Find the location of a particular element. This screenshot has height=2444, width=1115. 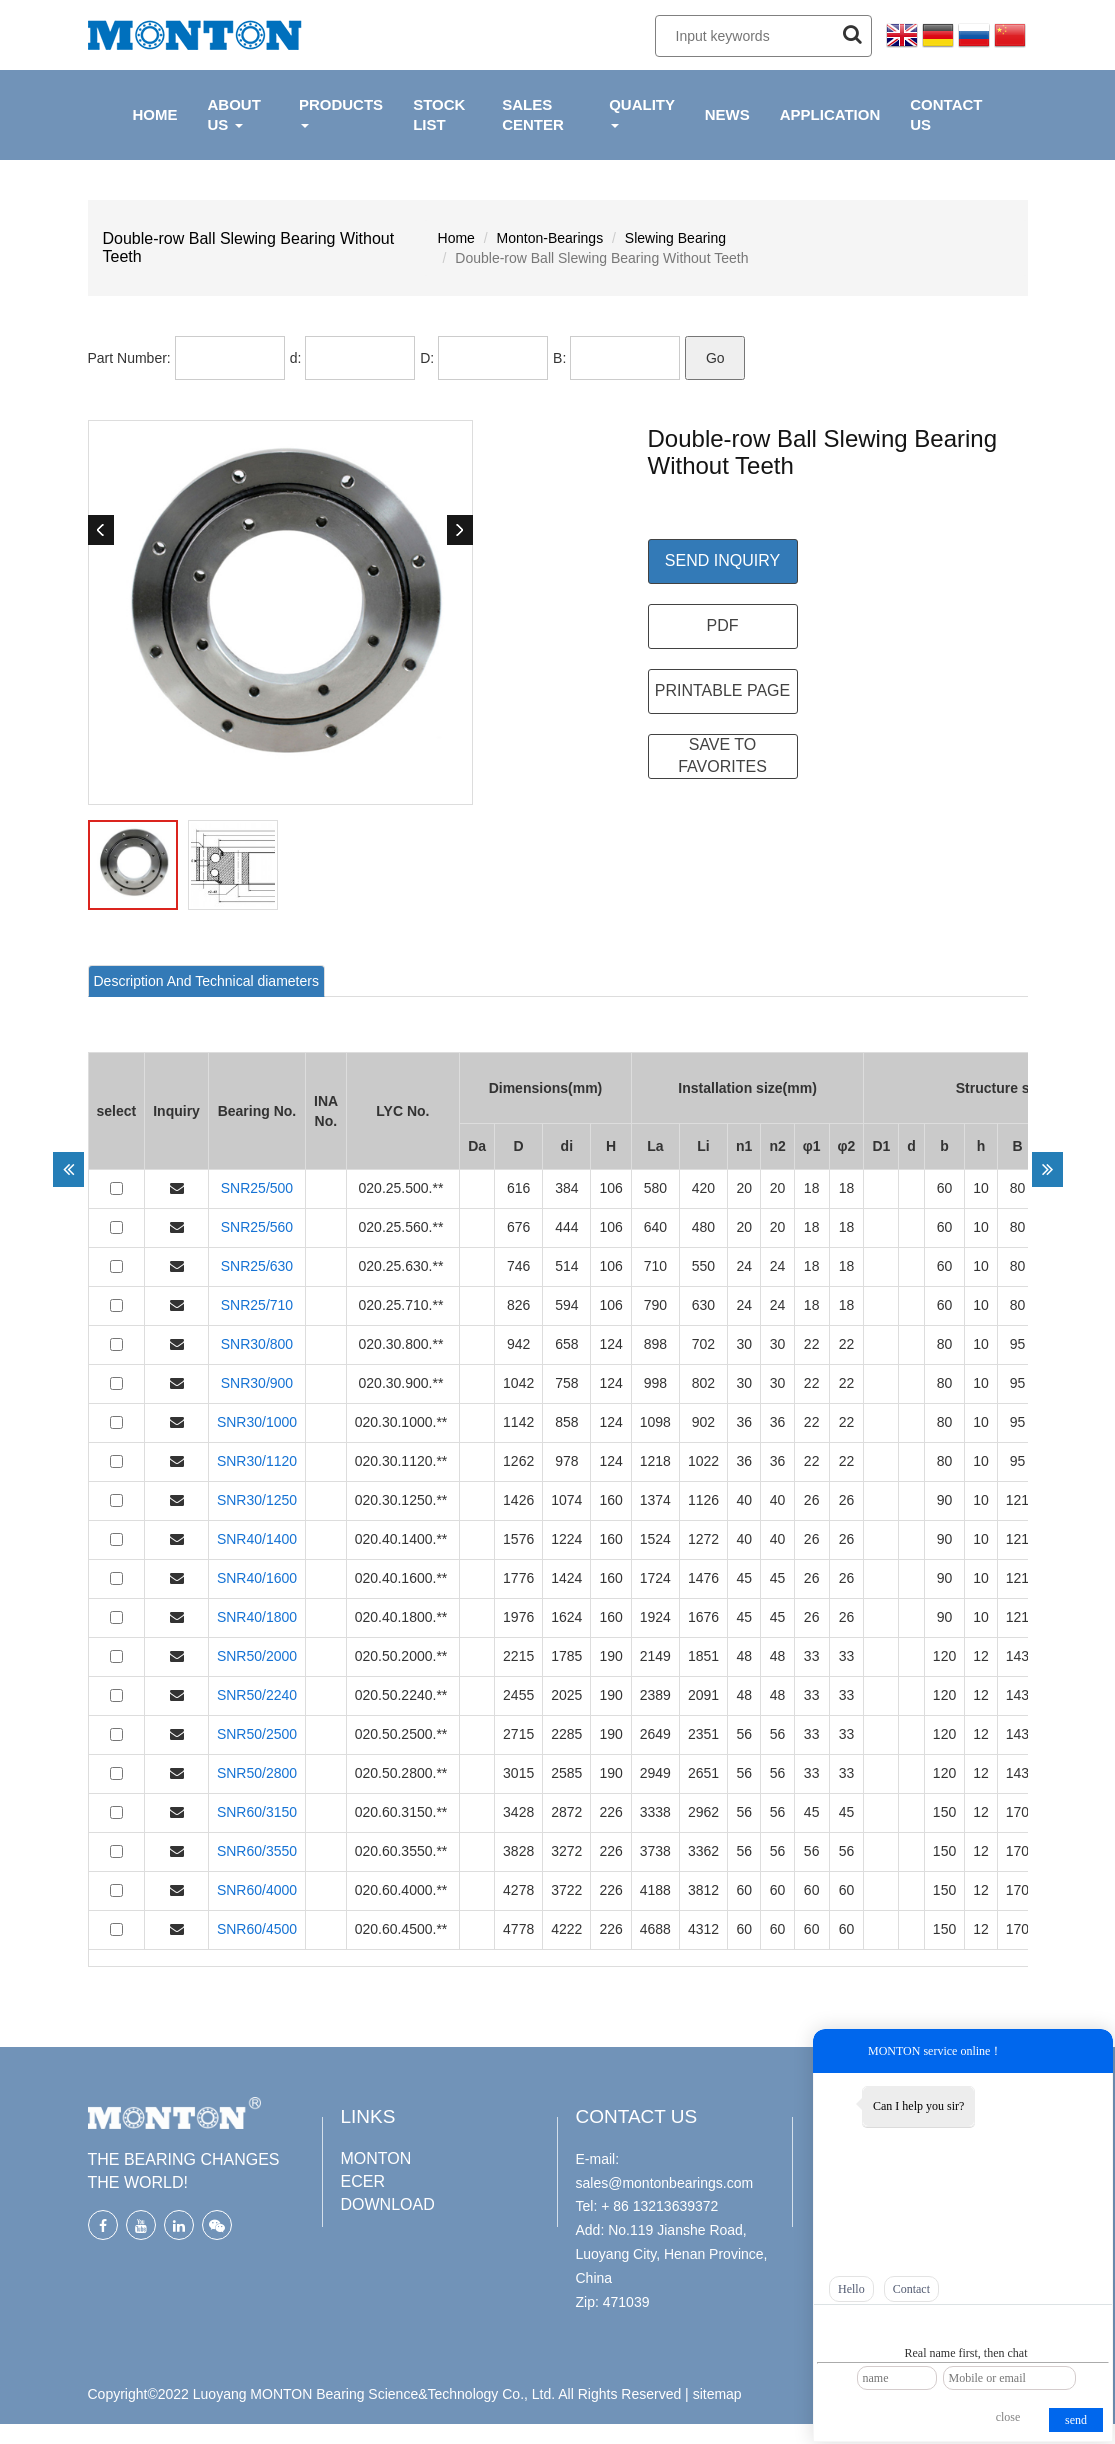

2149 is located at coordinates (655, 1656).